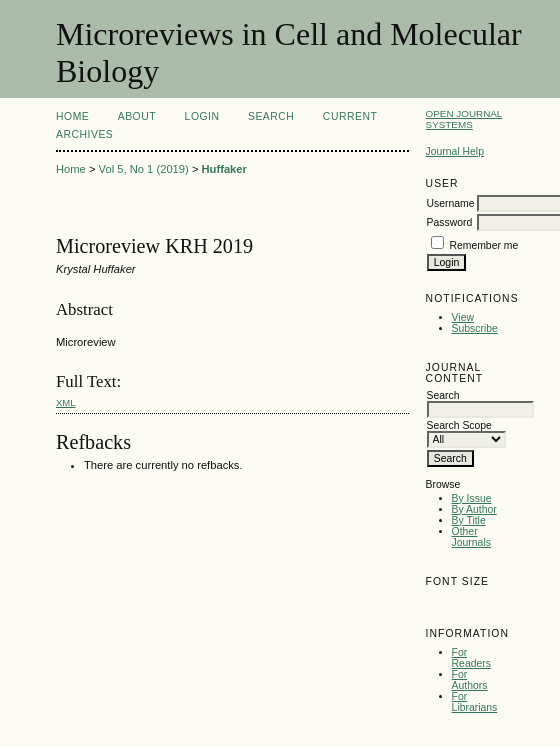 This screenshot has height=747, width=560. Describe the element at coordinates (66, 402) in the screenshot. I see `XML` at that location.